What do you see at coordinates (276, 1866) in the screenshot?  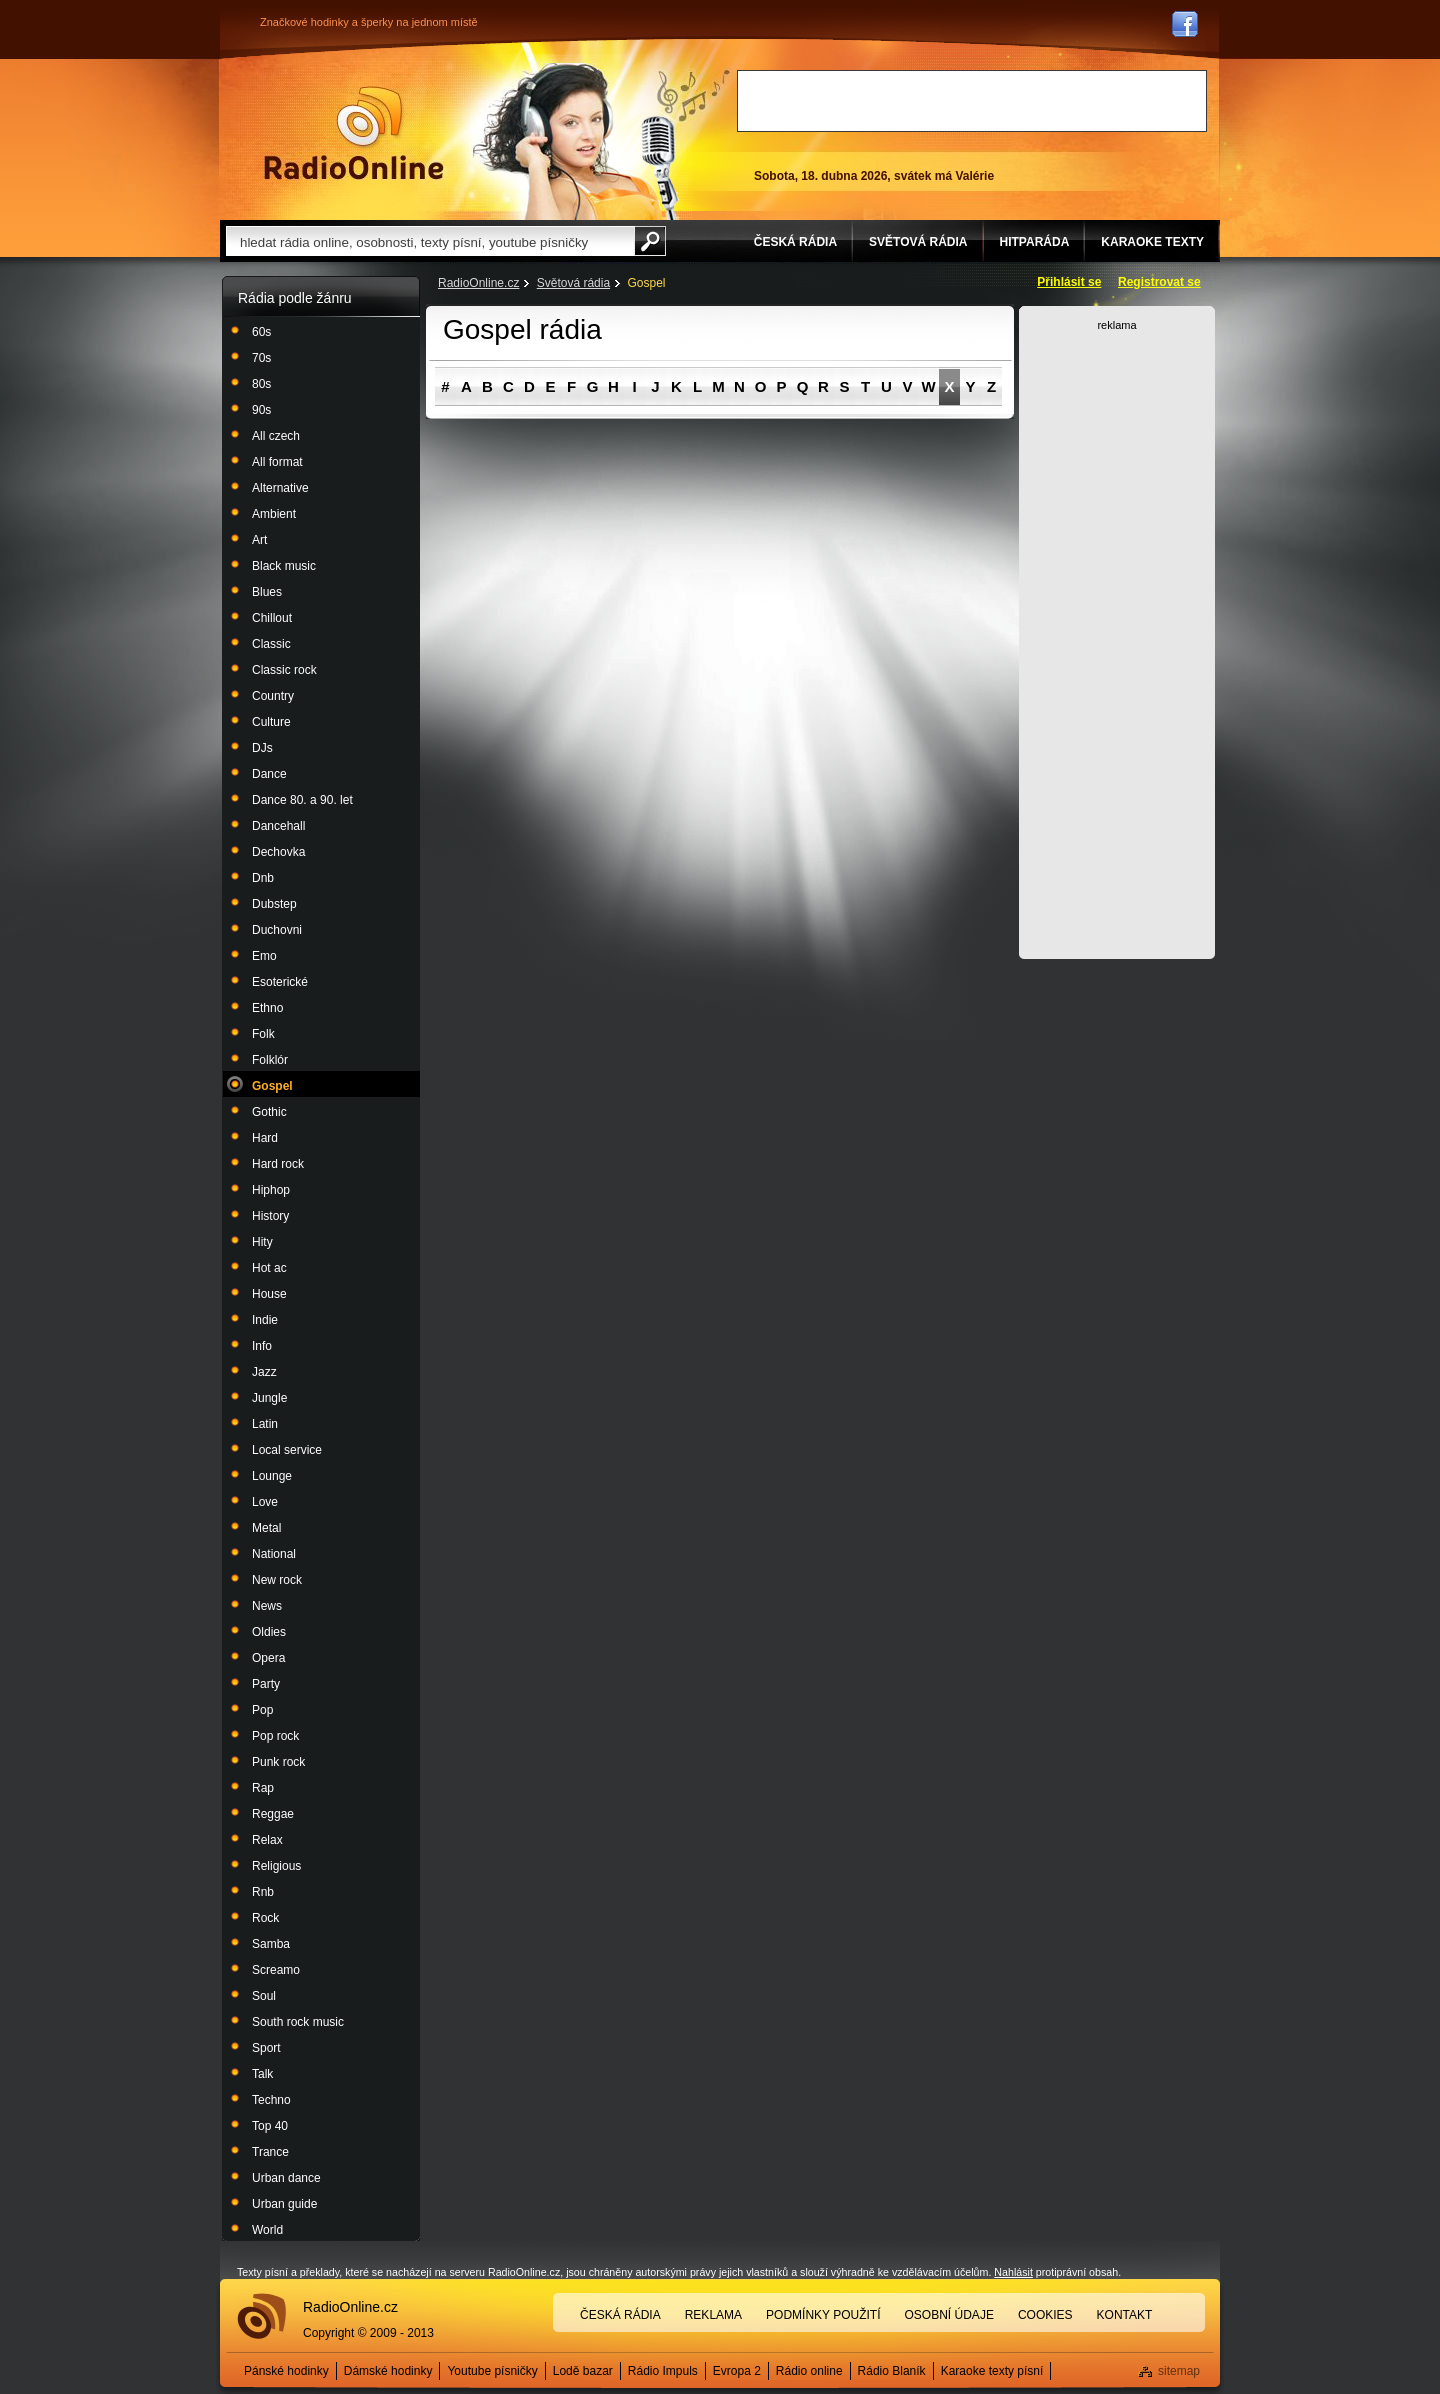 I see `Religious` at bounding box center [276, 1866].